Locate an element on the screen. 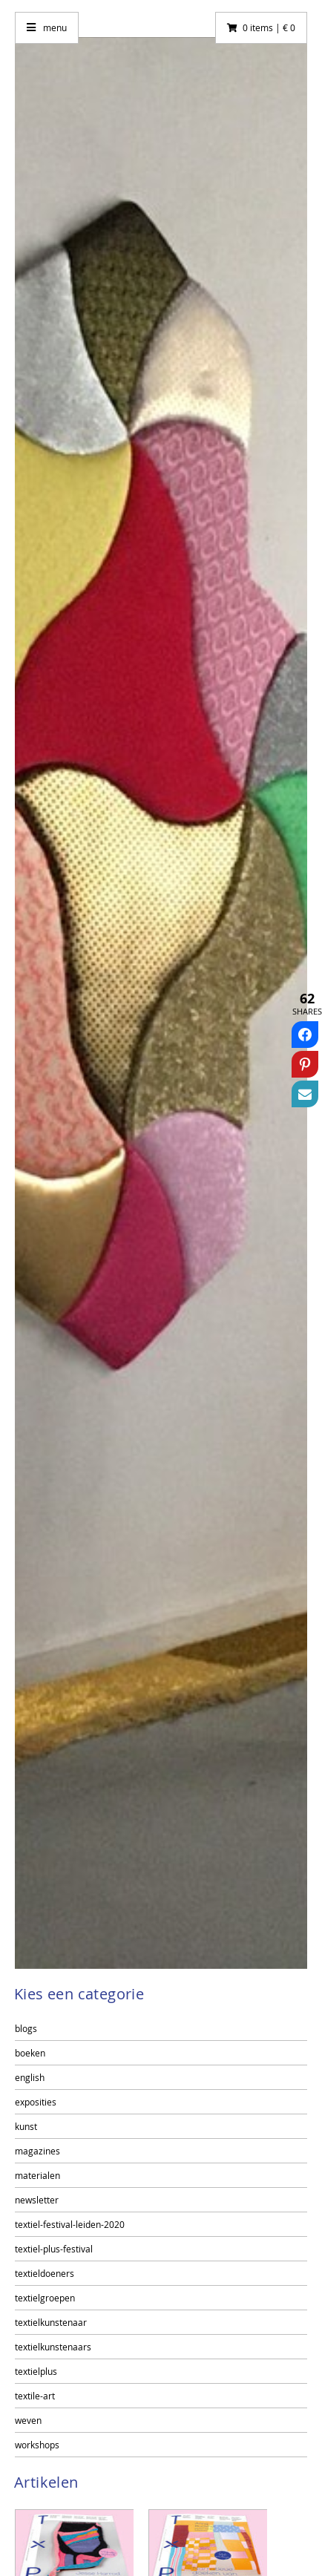 Image resolution: width=322 pixels, height=2576 pixels. workshops is located at coordinates (37, 2445).